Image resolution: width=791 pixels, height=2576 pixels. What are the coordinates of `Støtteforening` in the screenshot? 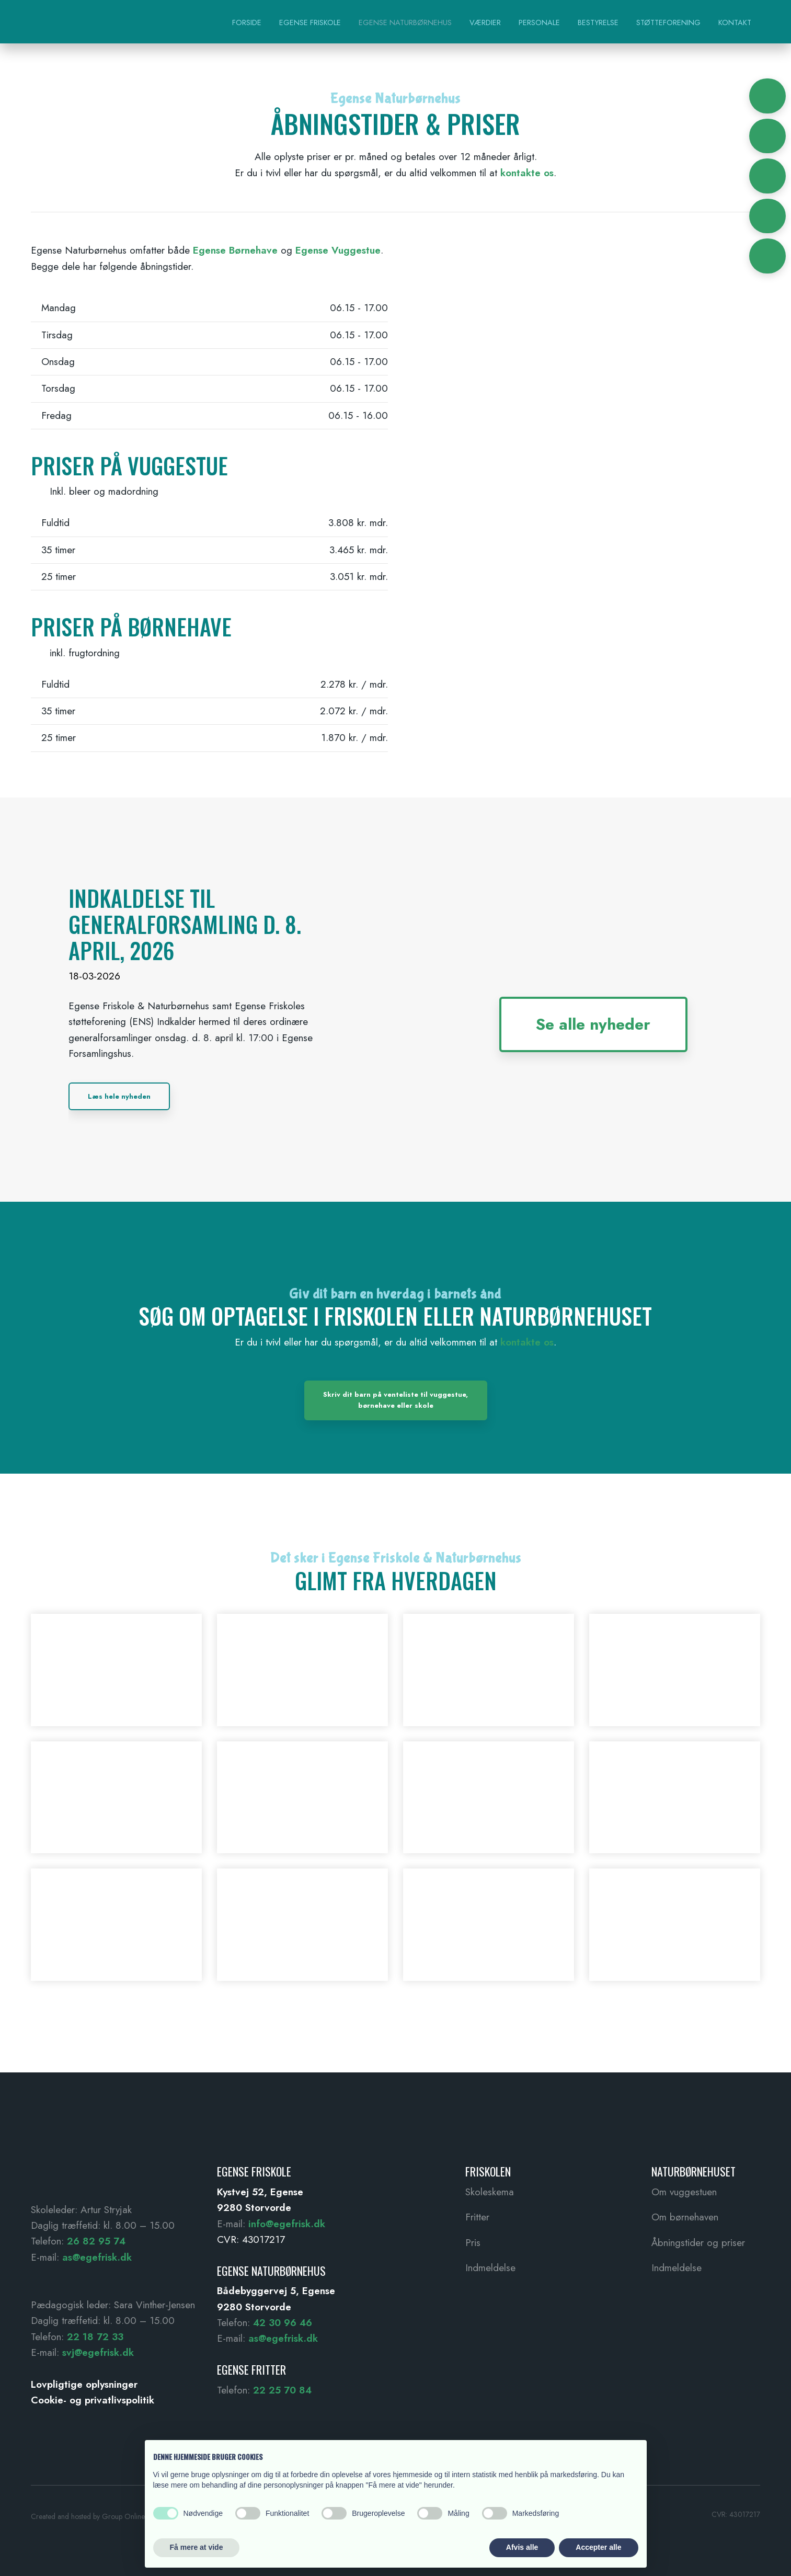 It's located at (668, 22).